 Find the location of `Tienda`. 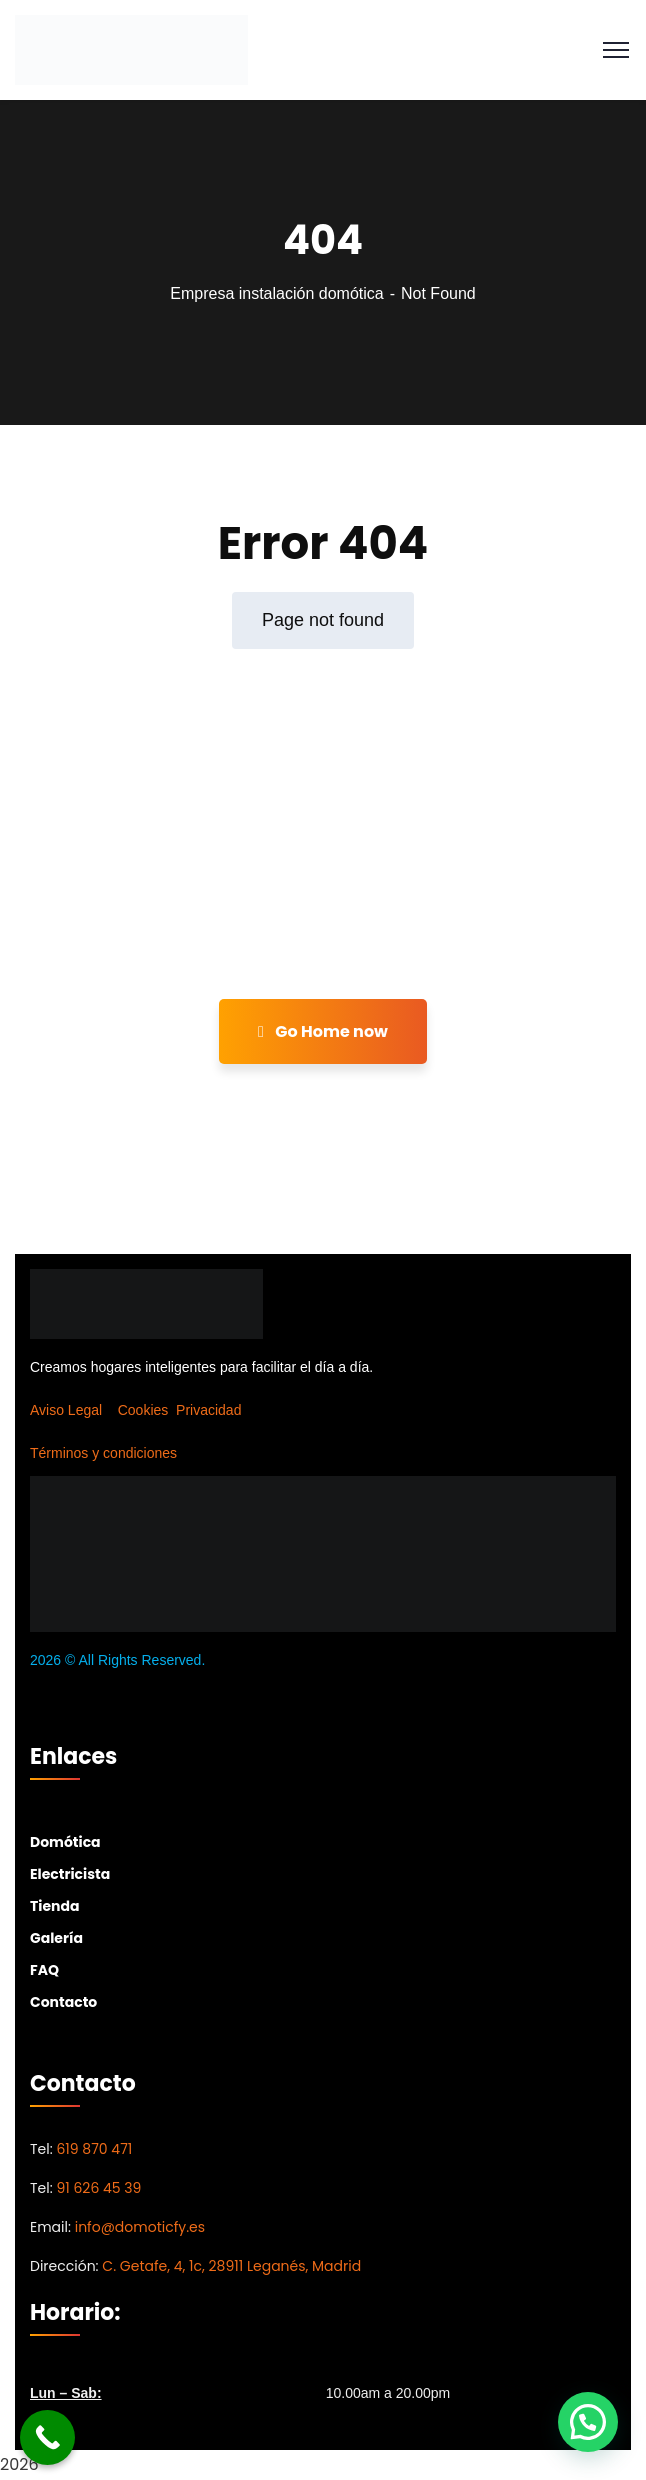

Tienda is located at coordinates (54, 1906).